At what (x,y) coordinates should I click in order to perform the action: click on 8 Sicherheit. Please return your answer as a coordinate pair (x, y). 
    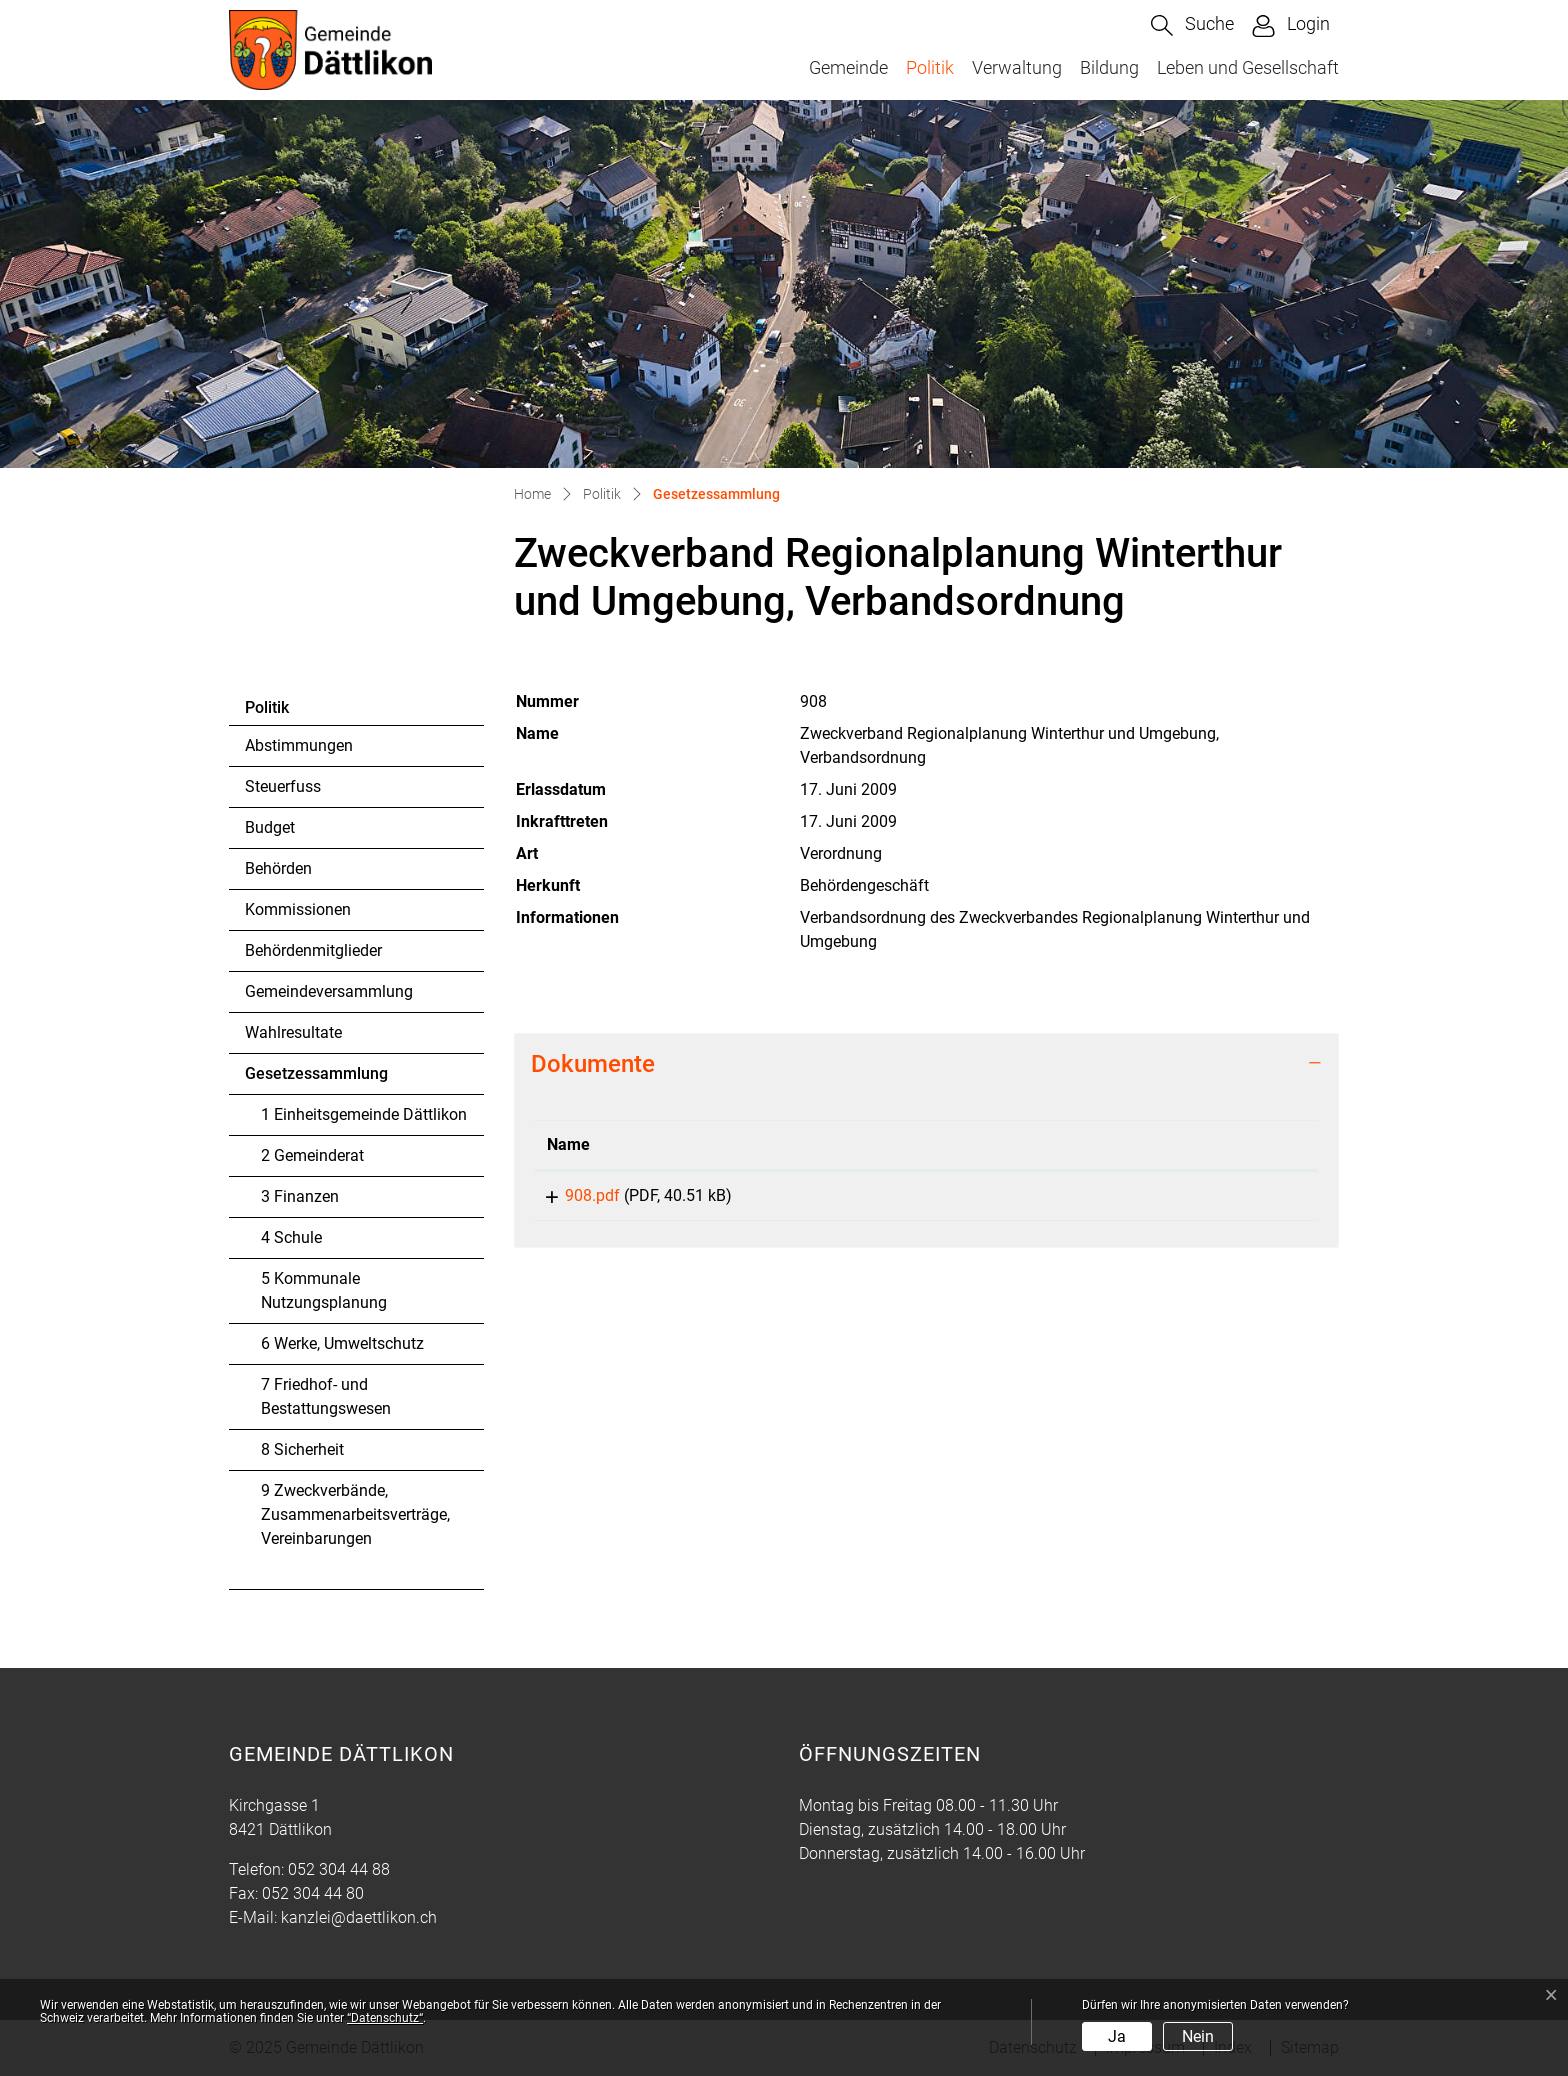
    Looking at the image, I should click on (302, 1449).